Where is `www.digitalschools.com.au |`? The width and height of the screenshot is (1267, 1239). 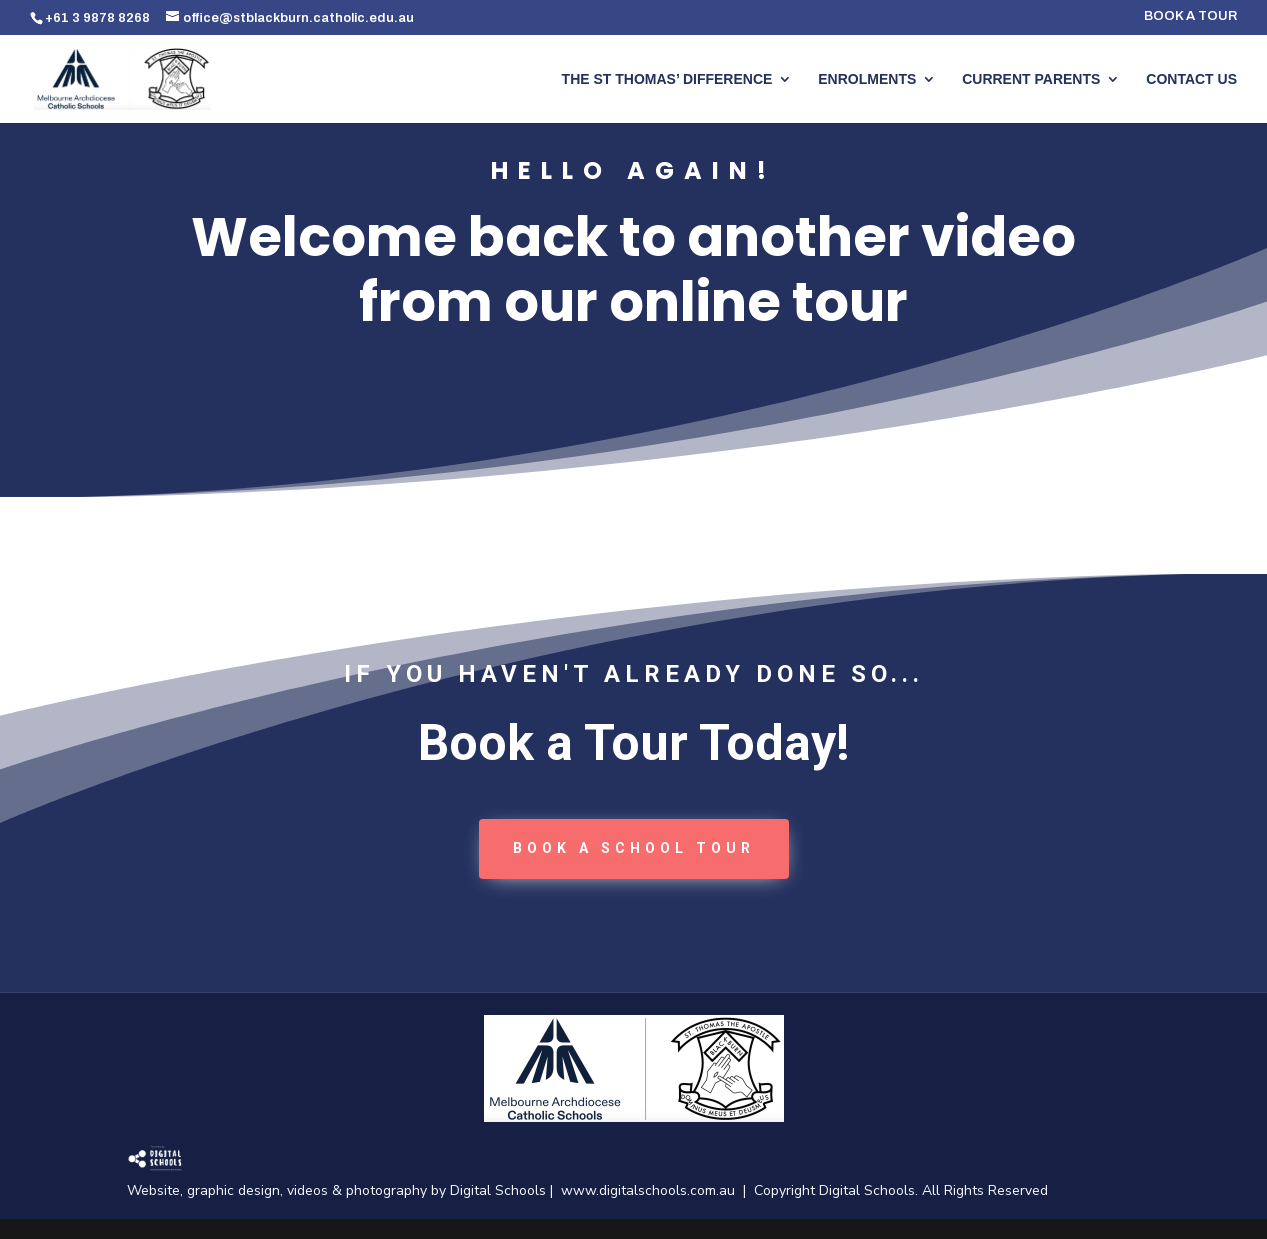 www.digitalschools.com.au | is located at coordinates (657, 1190).